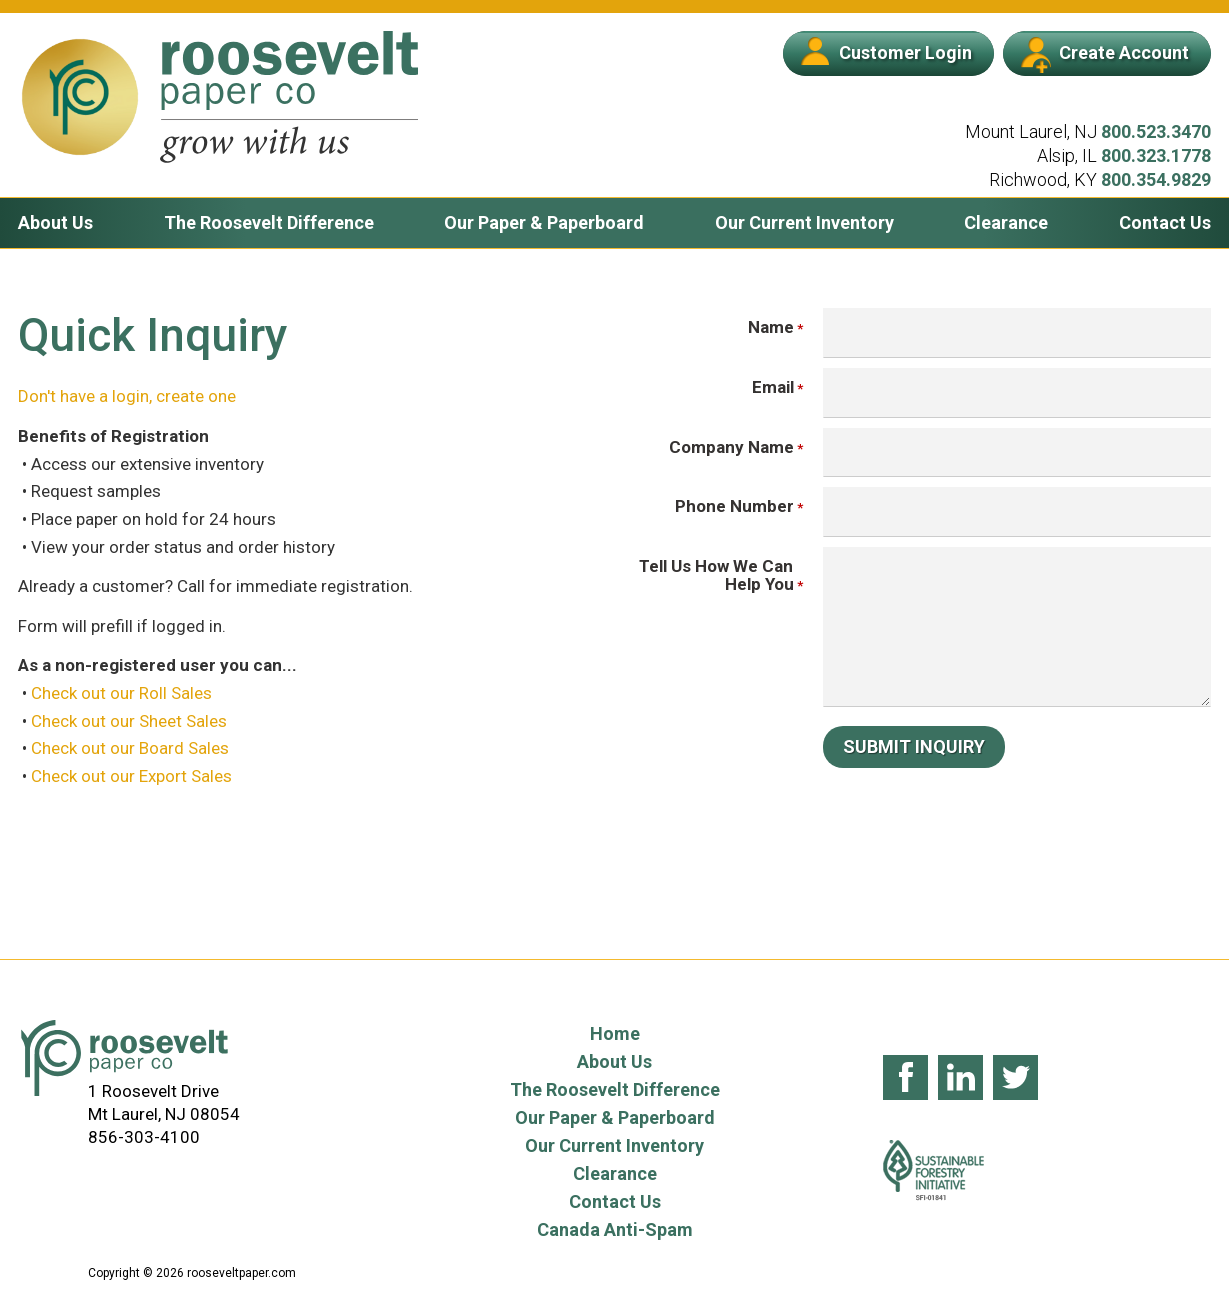  What do you see at coordinates (1156, 179) in the screenshot?
I see `800.354.9829` at bounding box center [1156, 179].